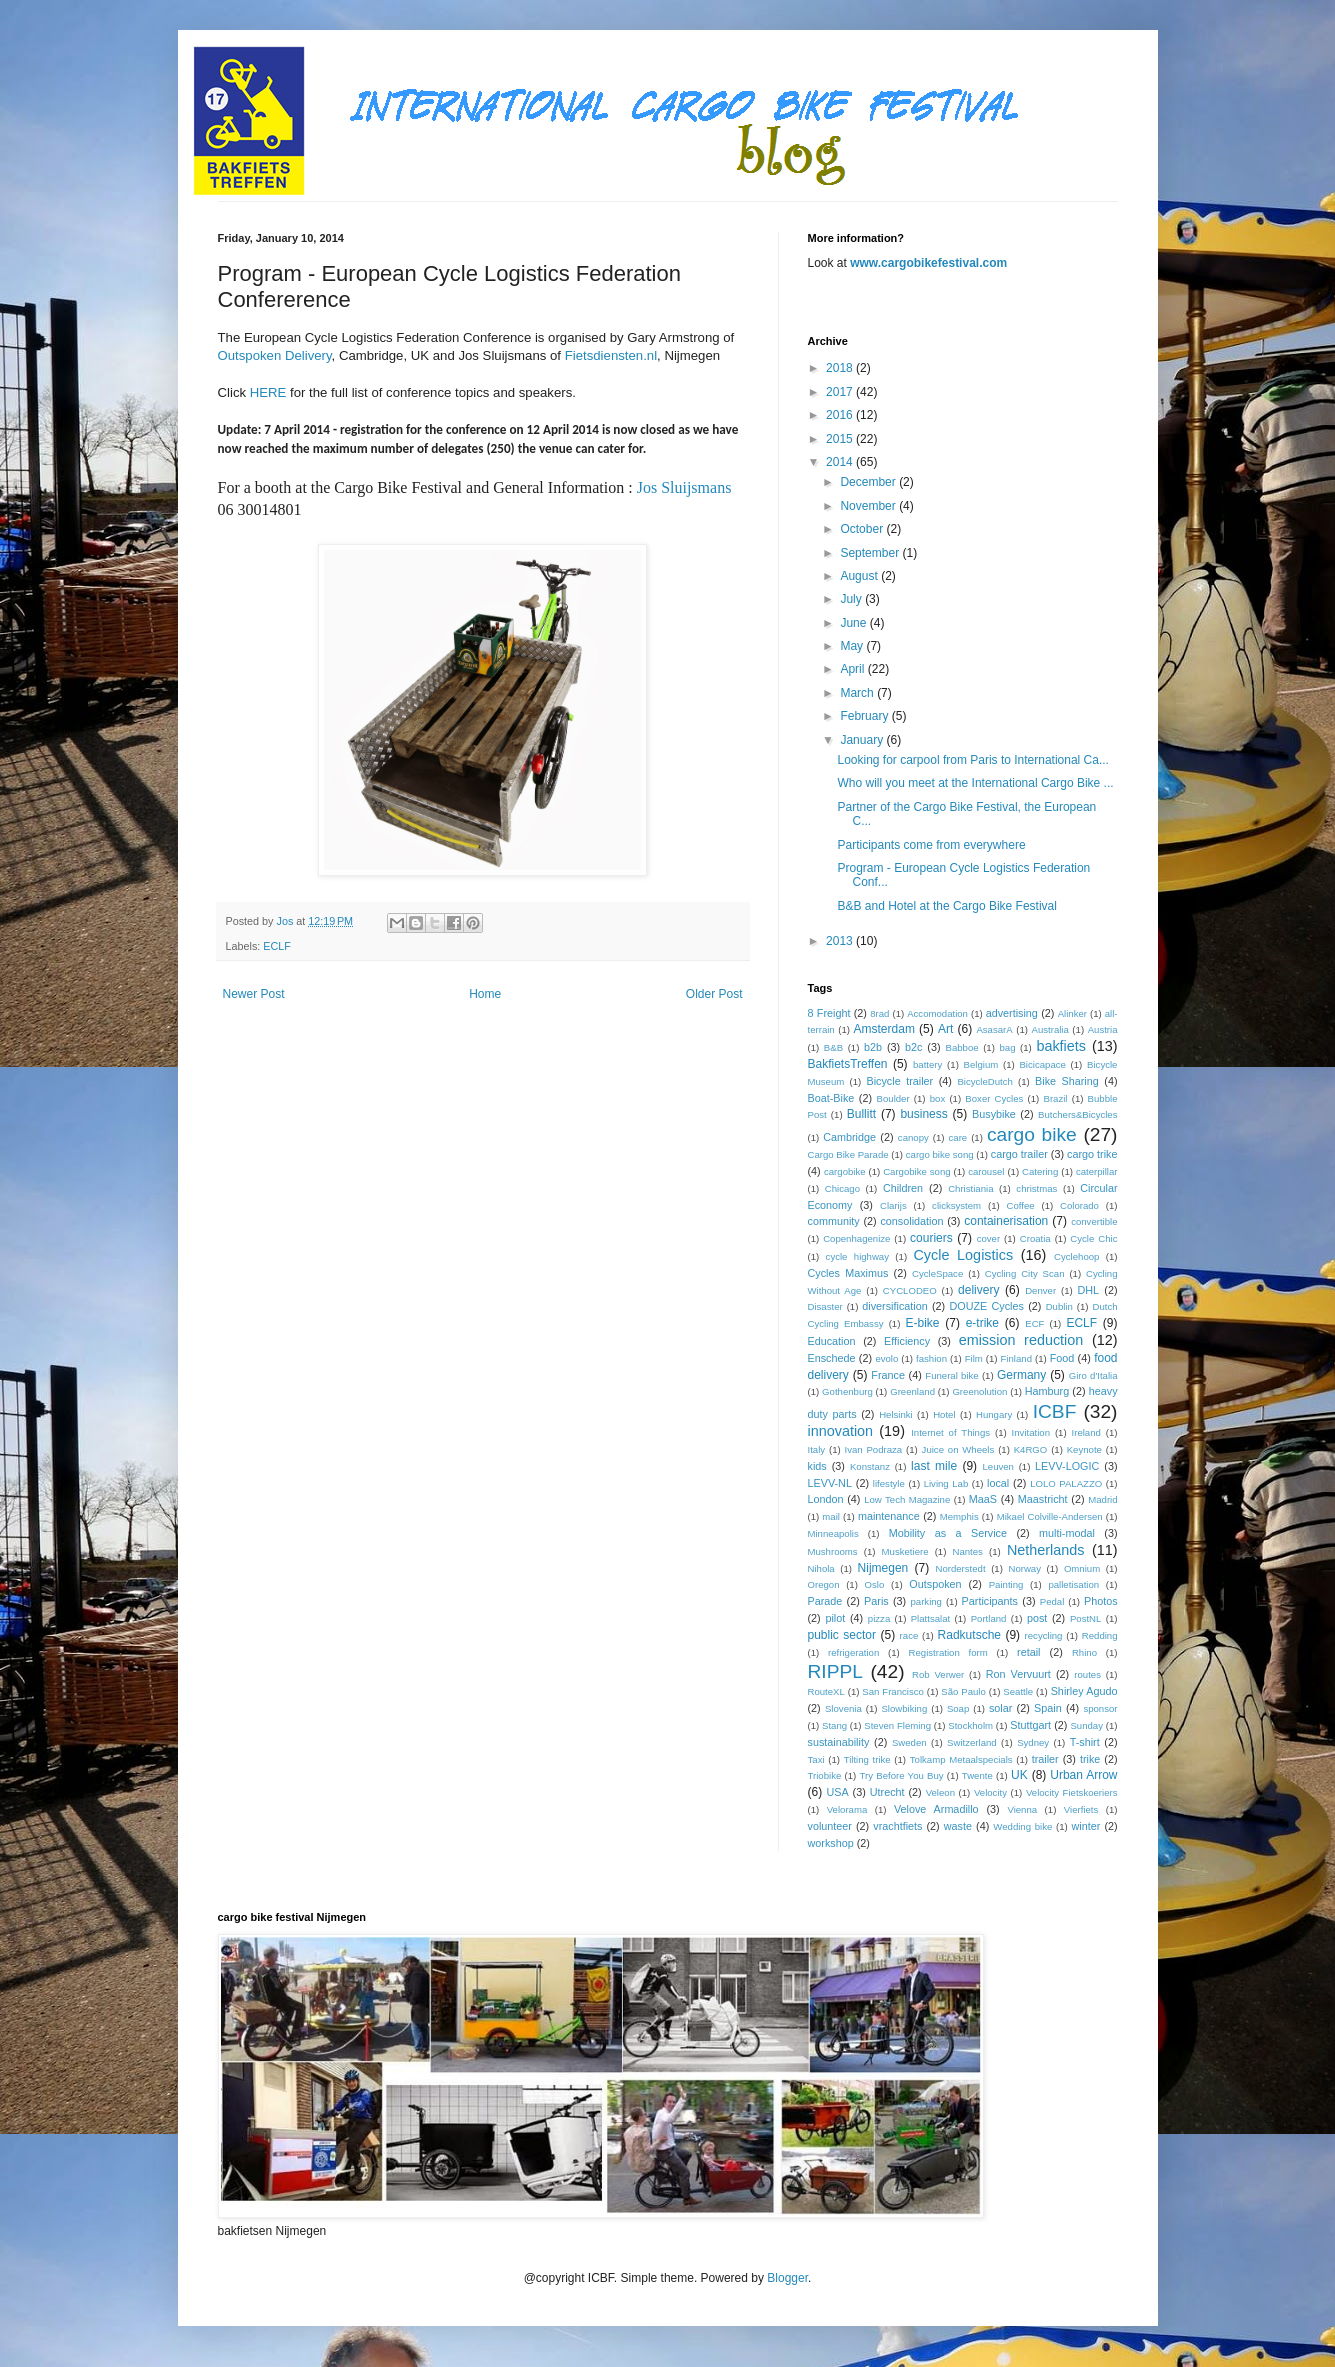 Image resolution: width=1335 pixels, height=2367 pixels. Describe the element at coordinates (832, 1341) in the screenshot. I see `Education` at that location.